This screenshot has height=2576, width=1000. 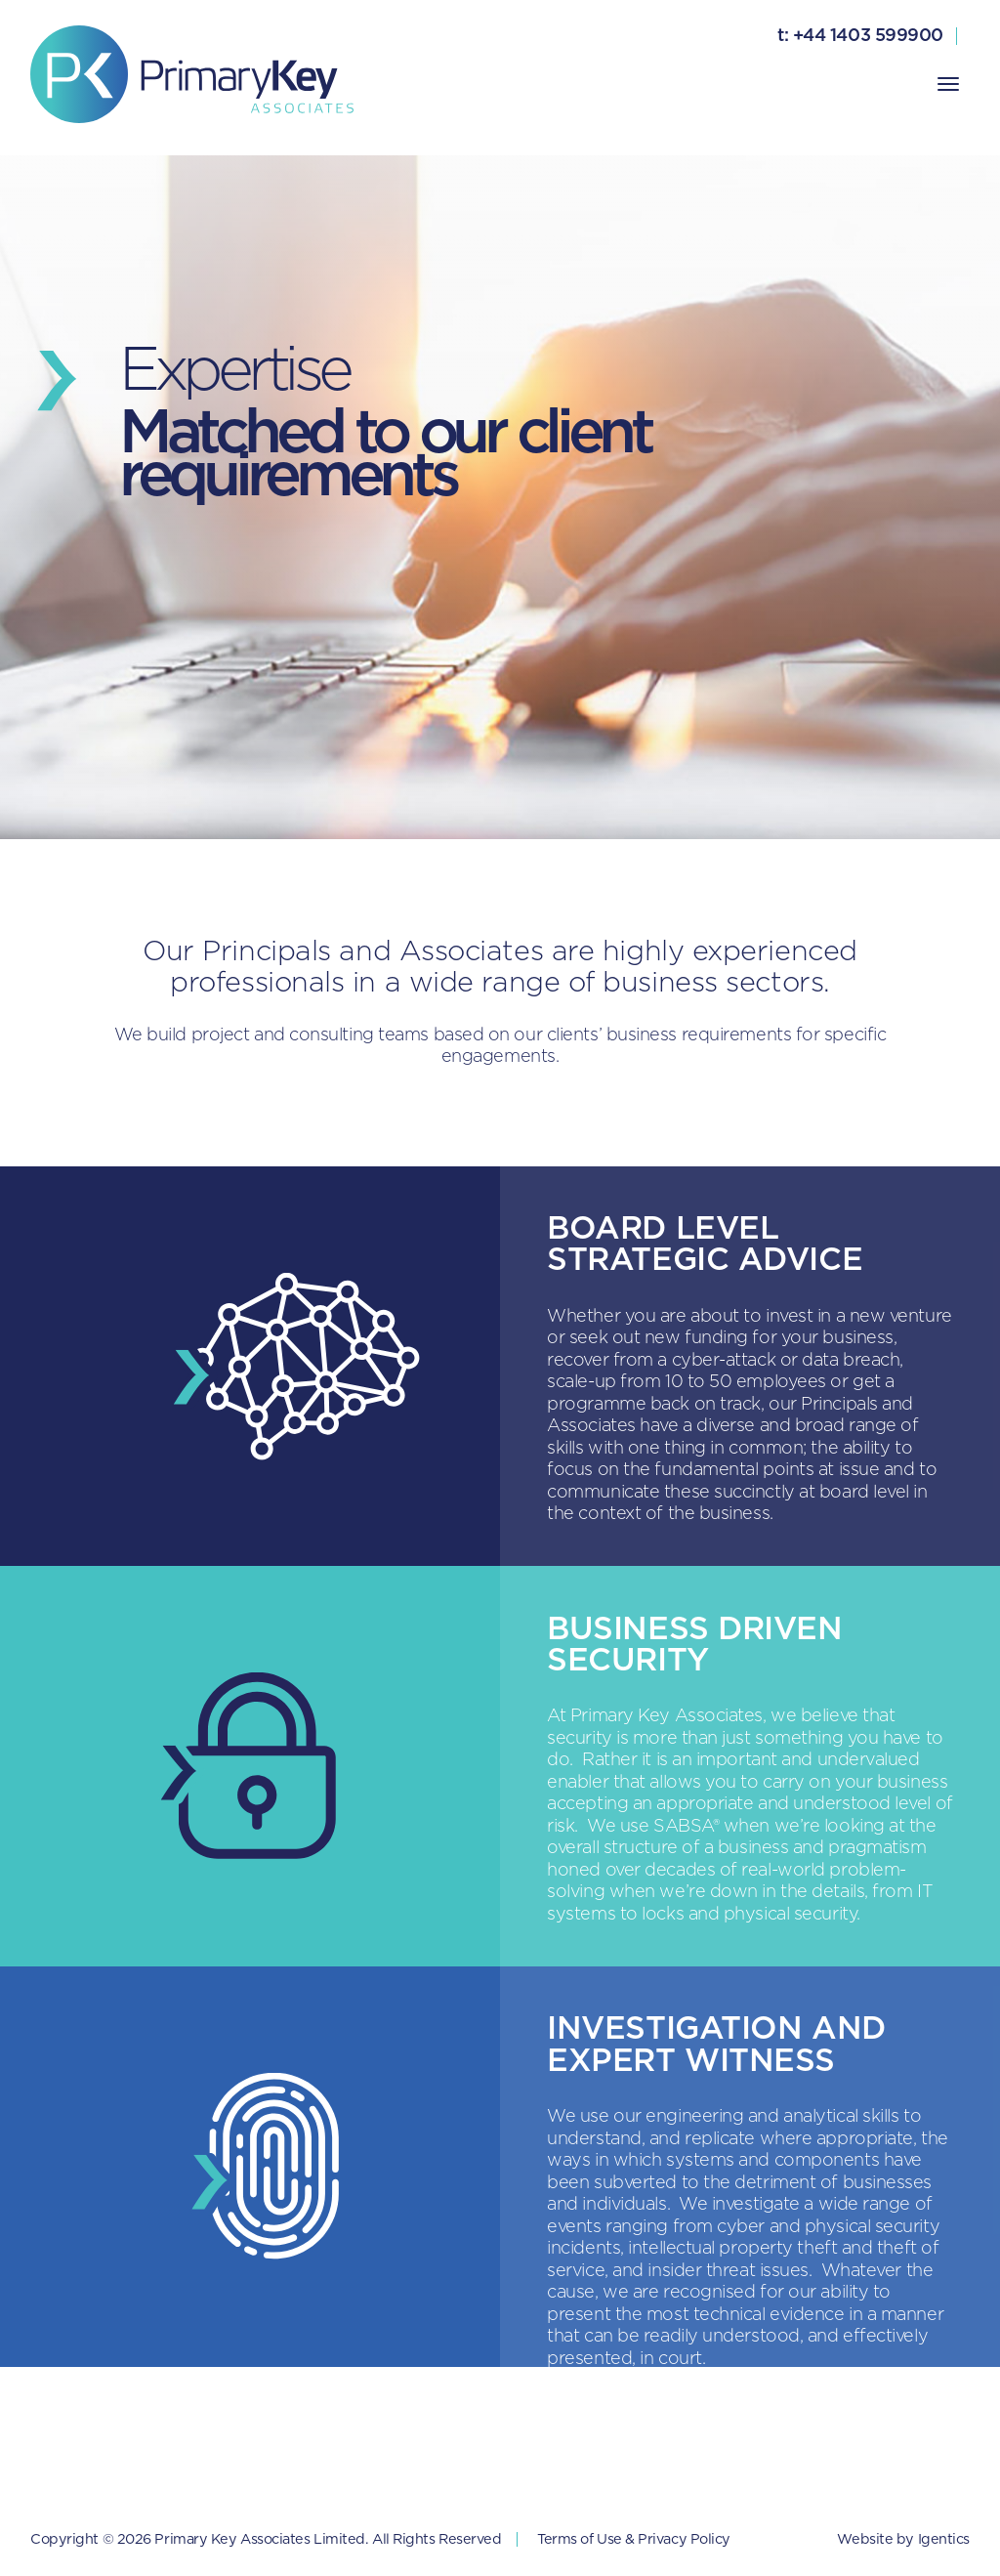 What do you see at coordinates (633, 2539) in the screenshot?
I see `Terms of Use & Privacy Policy` at bounding box center [633, 2539].